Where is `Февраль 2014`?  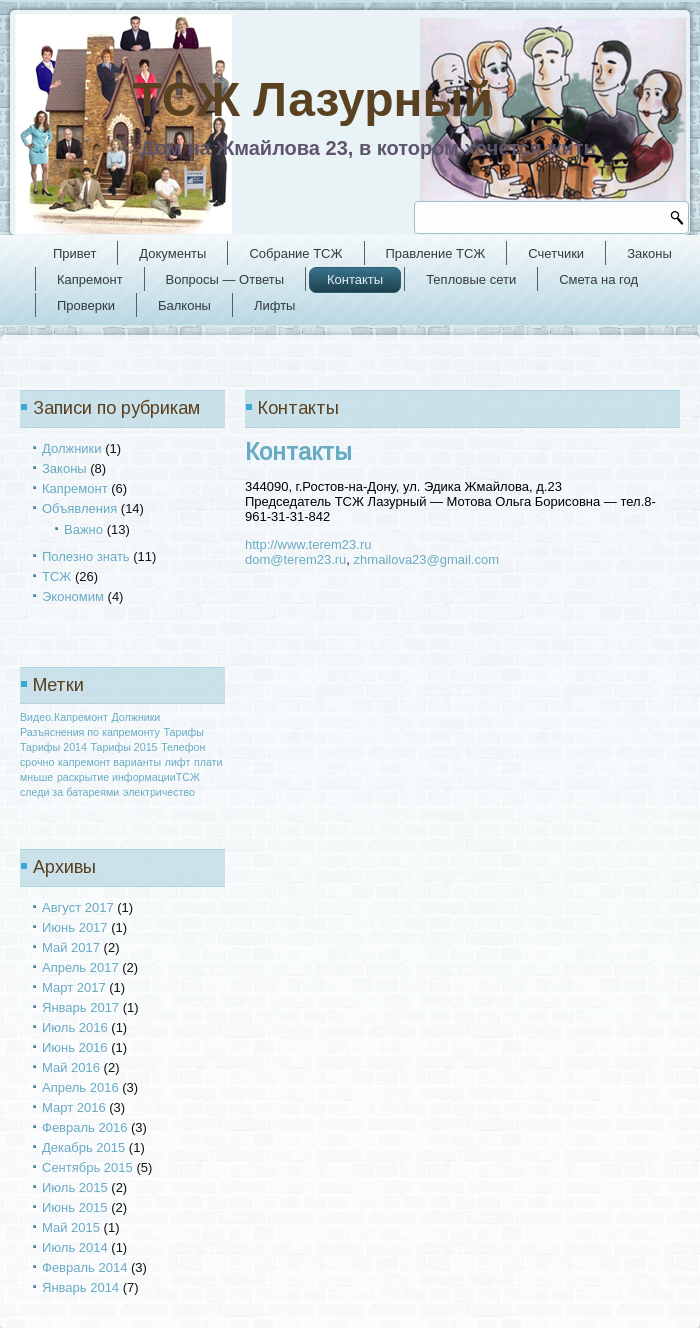 Февраль 2014 is located at coordinates (84, 1267).